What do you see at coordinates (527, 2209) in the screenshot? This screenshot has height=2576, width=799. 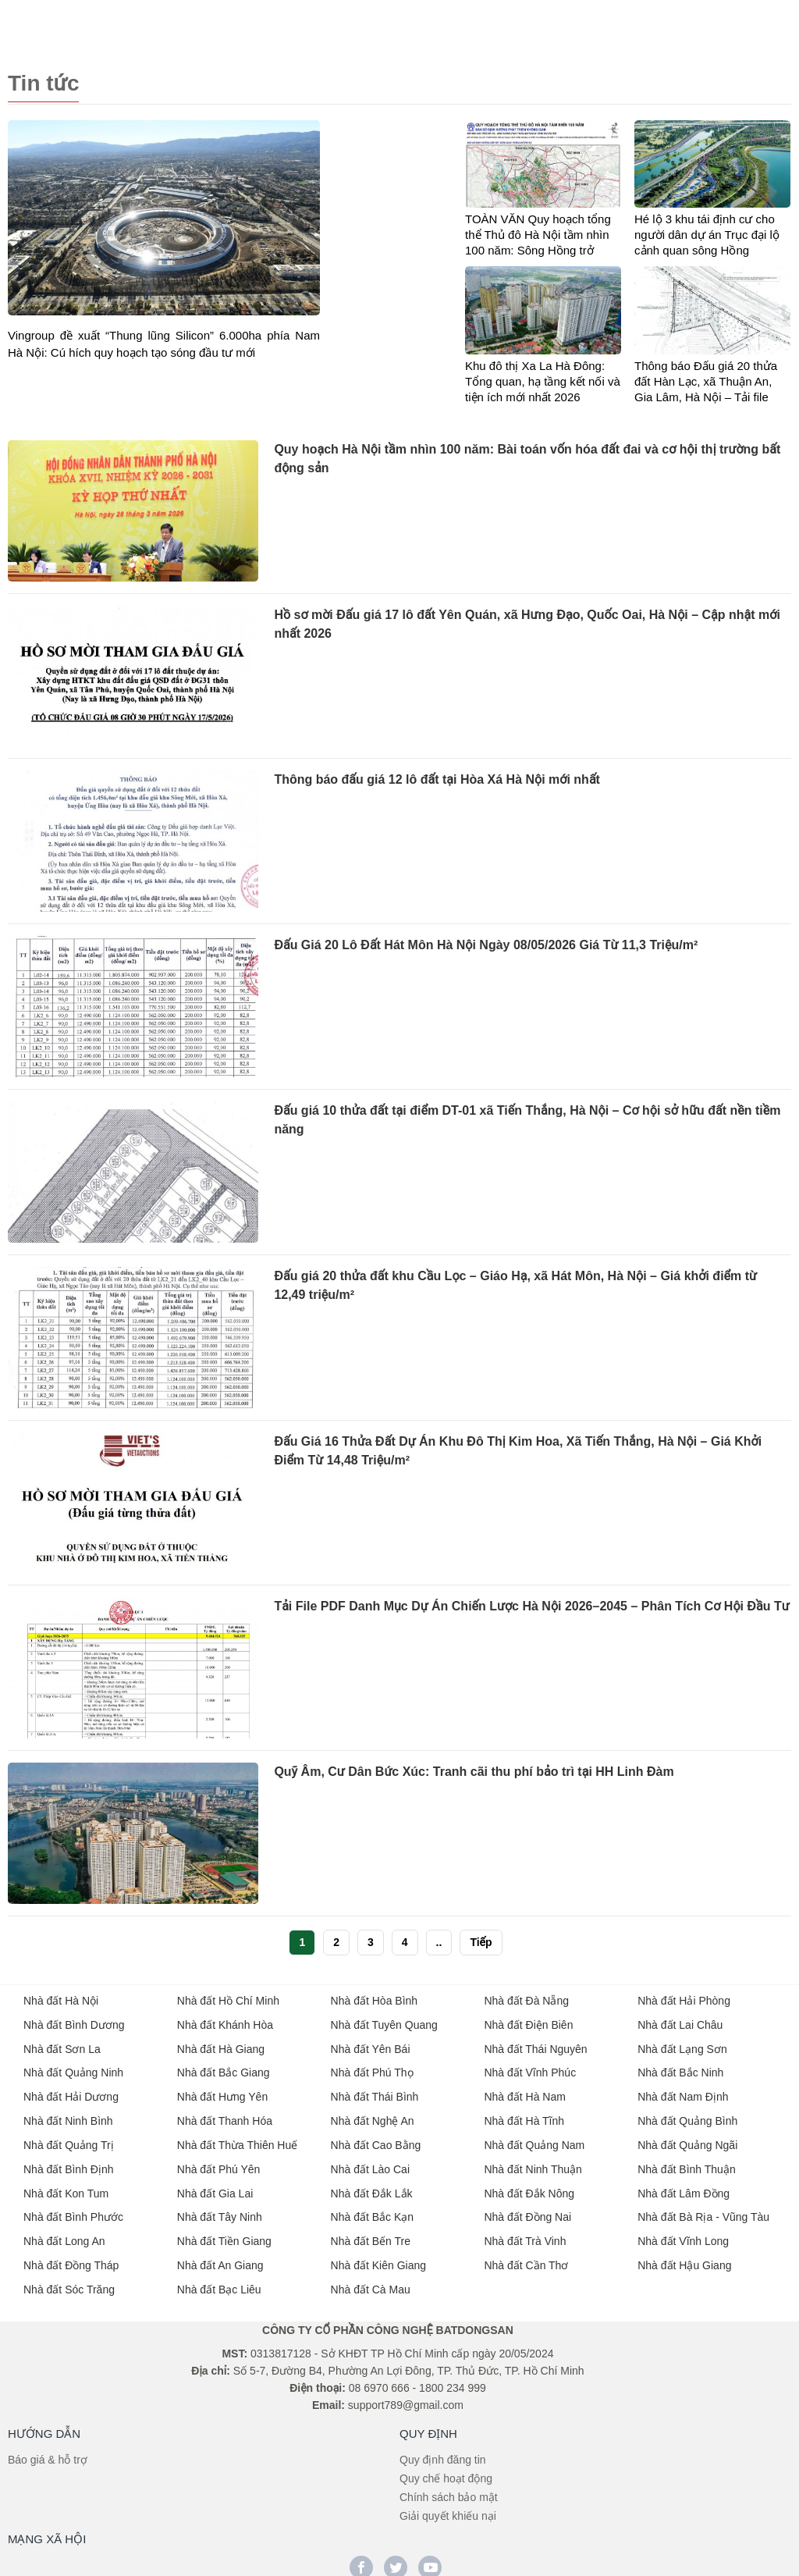 I see `Nhà đất Đồng Nai` at bounding box center [527, 2209].